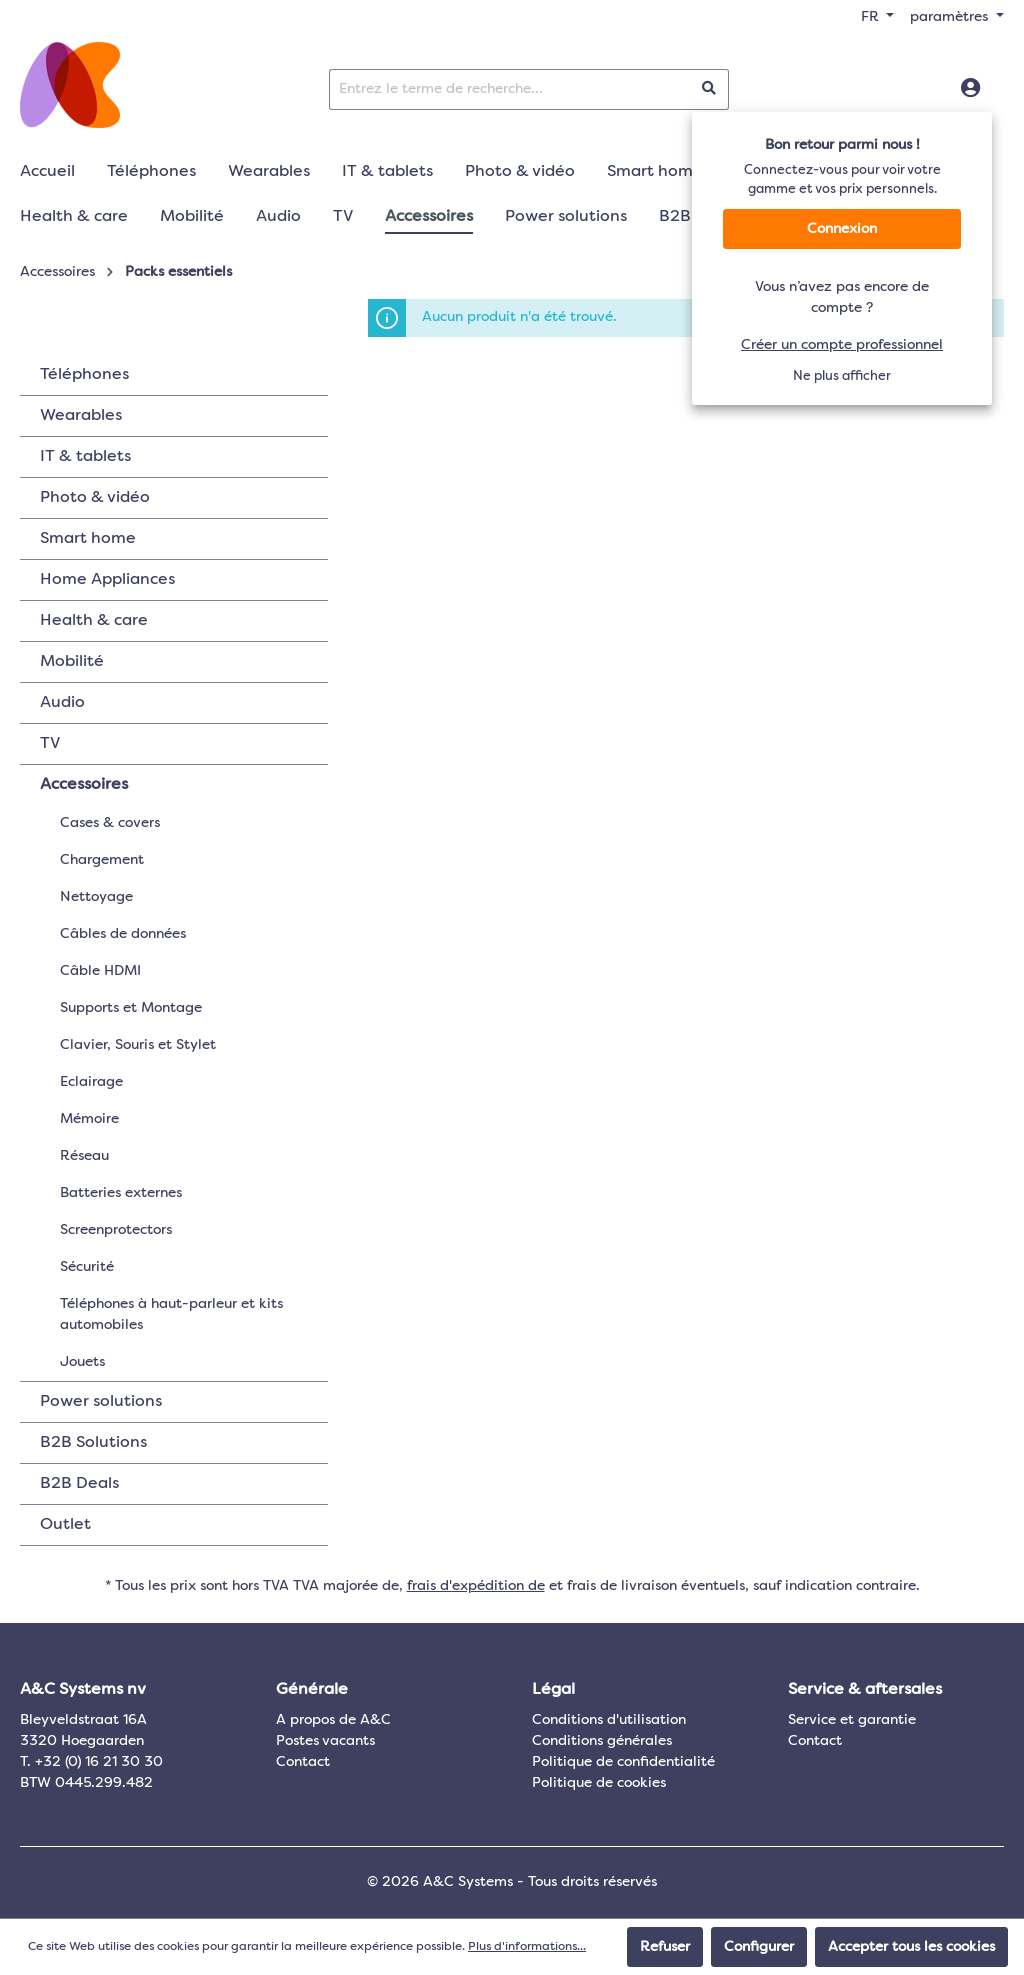 The image size is (1024, 1975). Describe the element at coordinates (303, 1762) in the screenshot. I see `Contact` at that location.